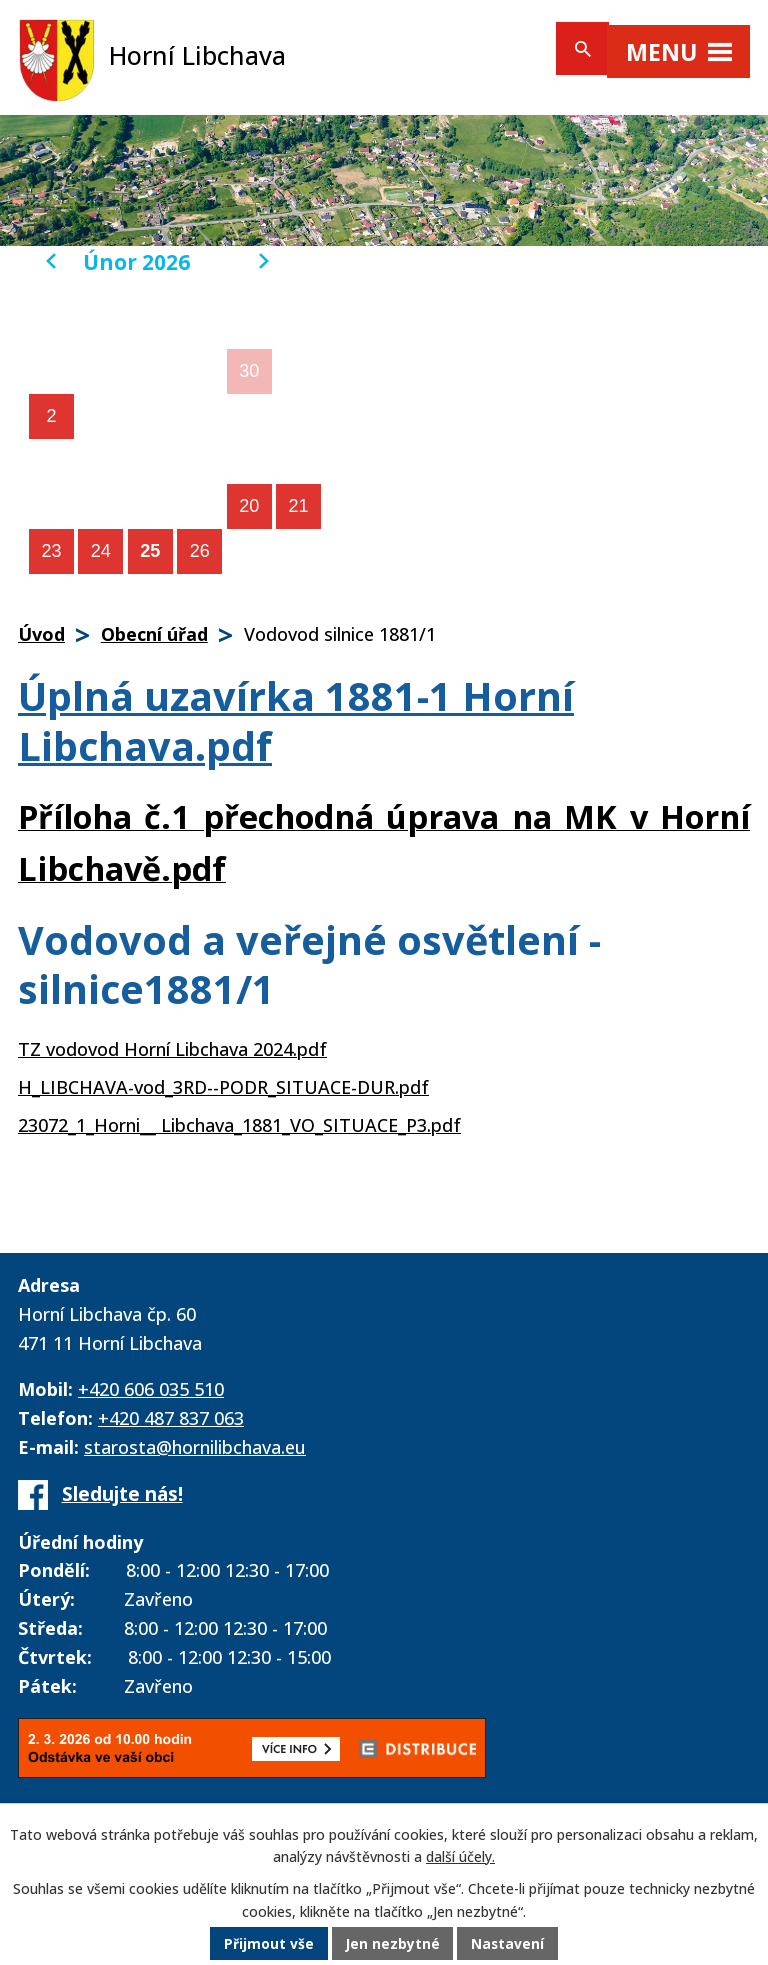  I want to click on Obecní úřad, so click(154, 634).